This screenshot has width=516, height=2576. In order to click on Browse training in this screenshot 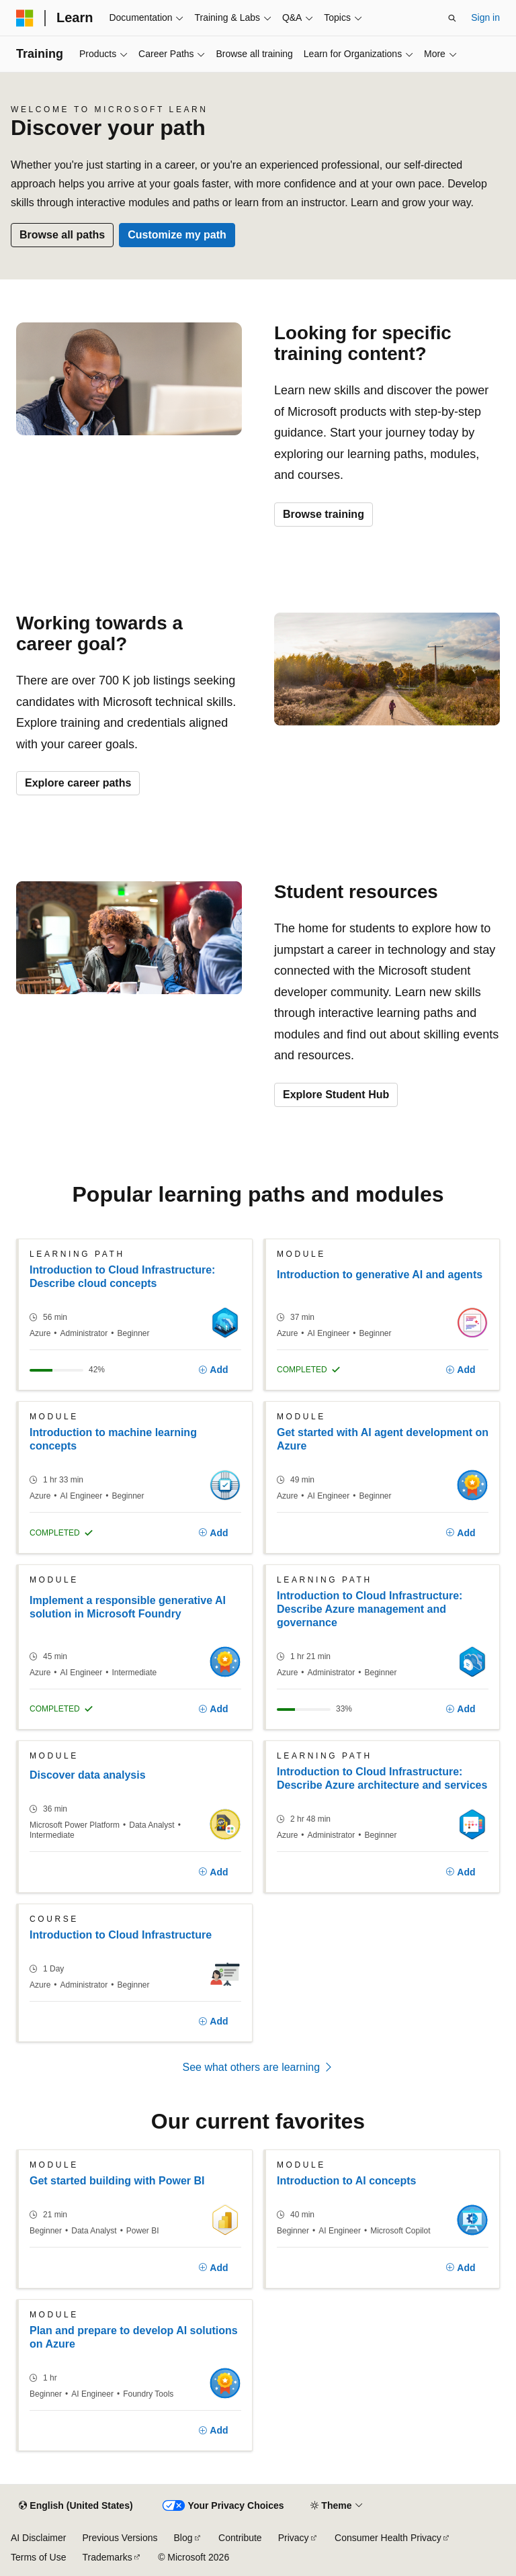, I will do `click(323, 514)`.